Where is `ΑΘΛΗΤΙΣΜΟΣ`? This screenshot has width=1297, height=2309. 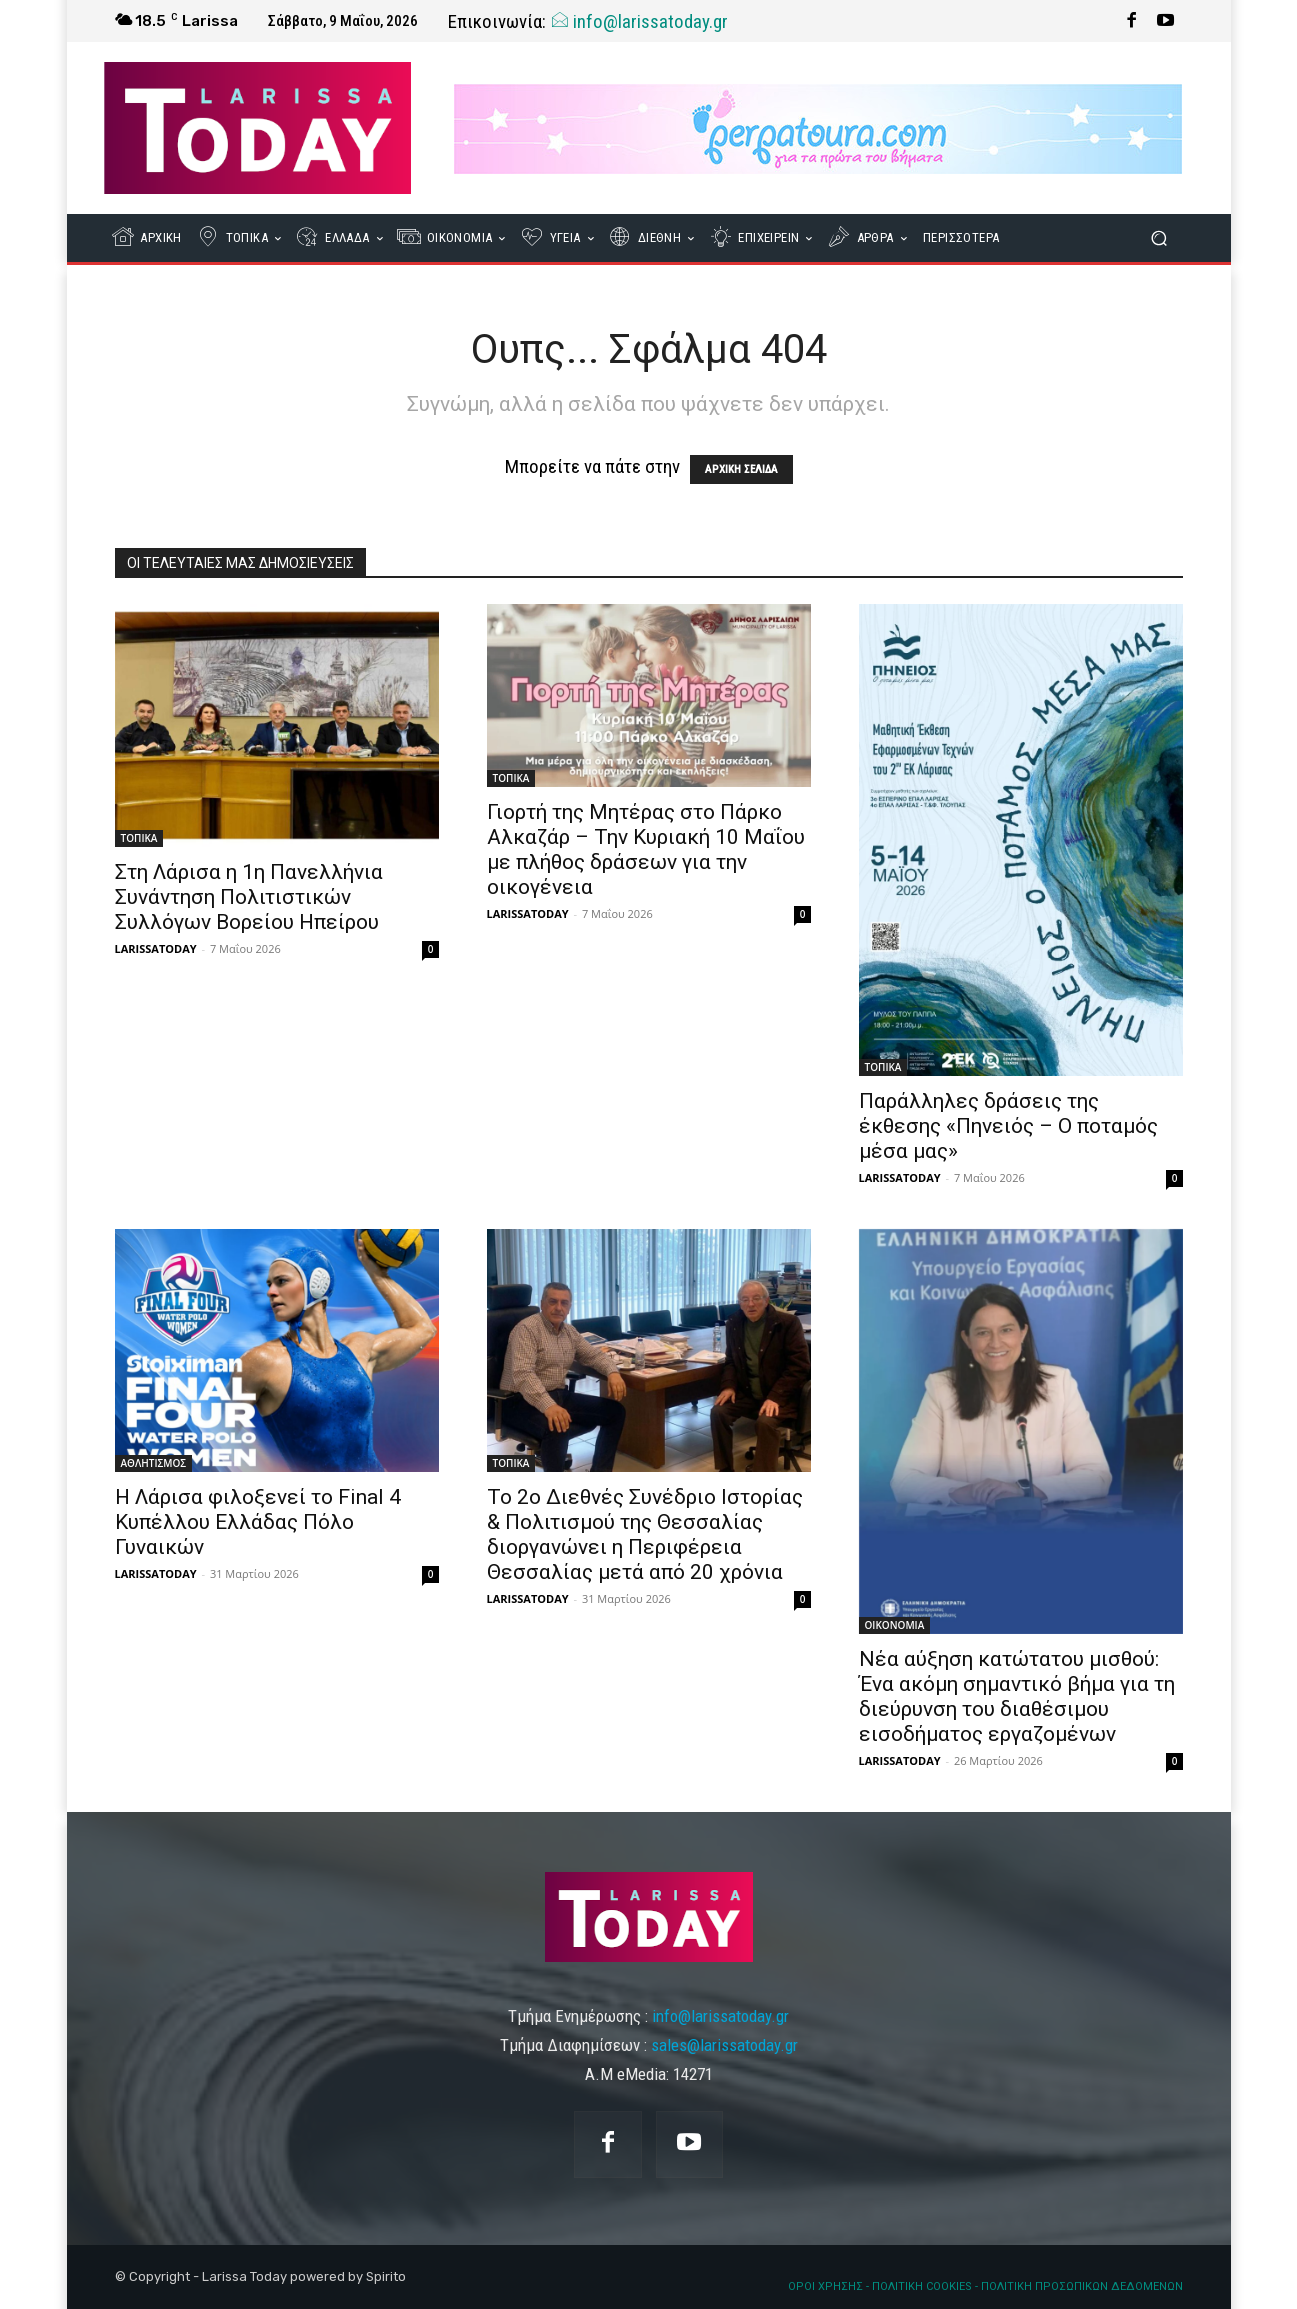
ΑΘΛΗΤΙΣΜΟΣ is located at coordinates (154, 1463).